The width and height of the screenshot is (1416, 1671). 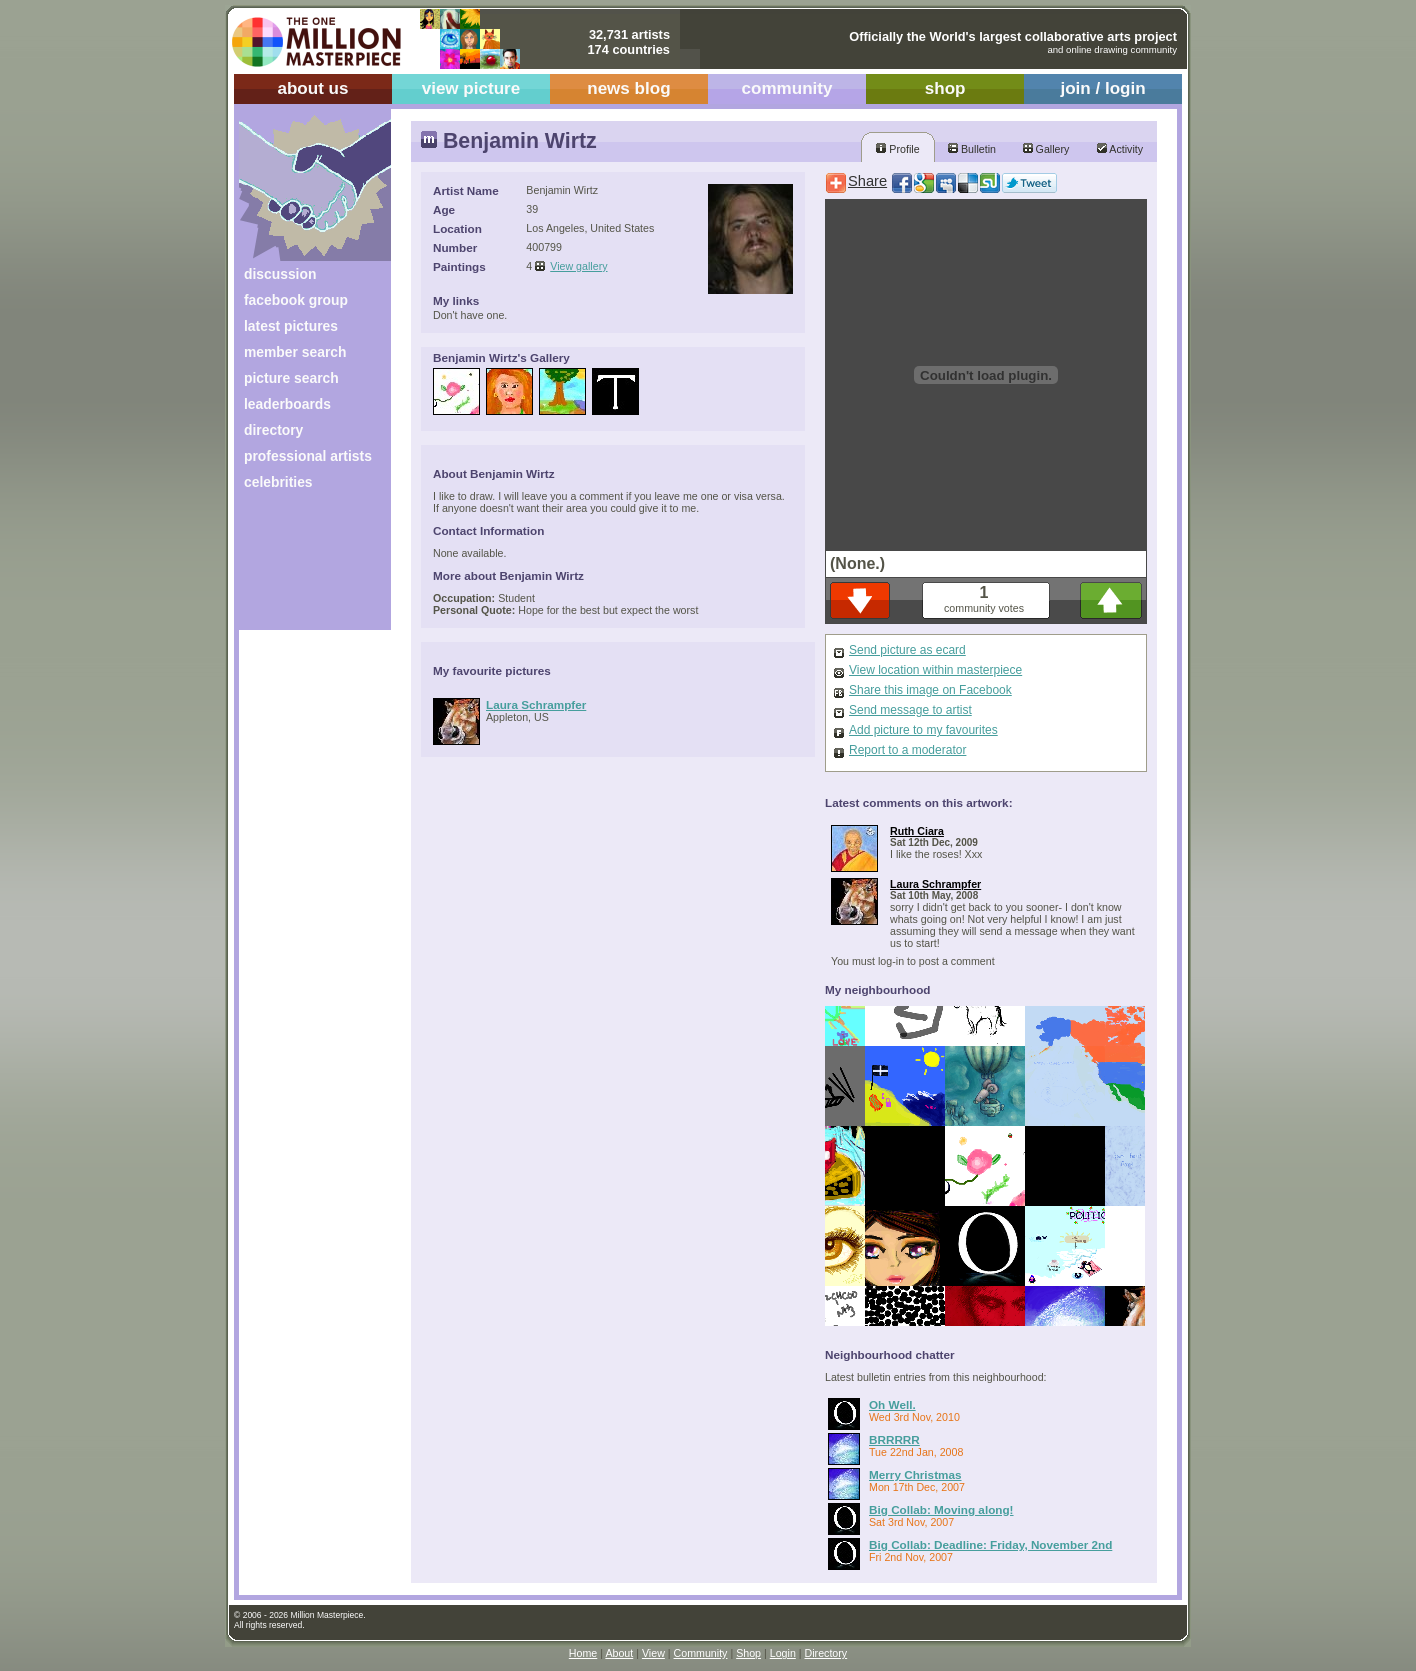 What do you see at coordinates (308, 456) in the screenshot?
I see `professional artists` at bounding box center [308, 456].